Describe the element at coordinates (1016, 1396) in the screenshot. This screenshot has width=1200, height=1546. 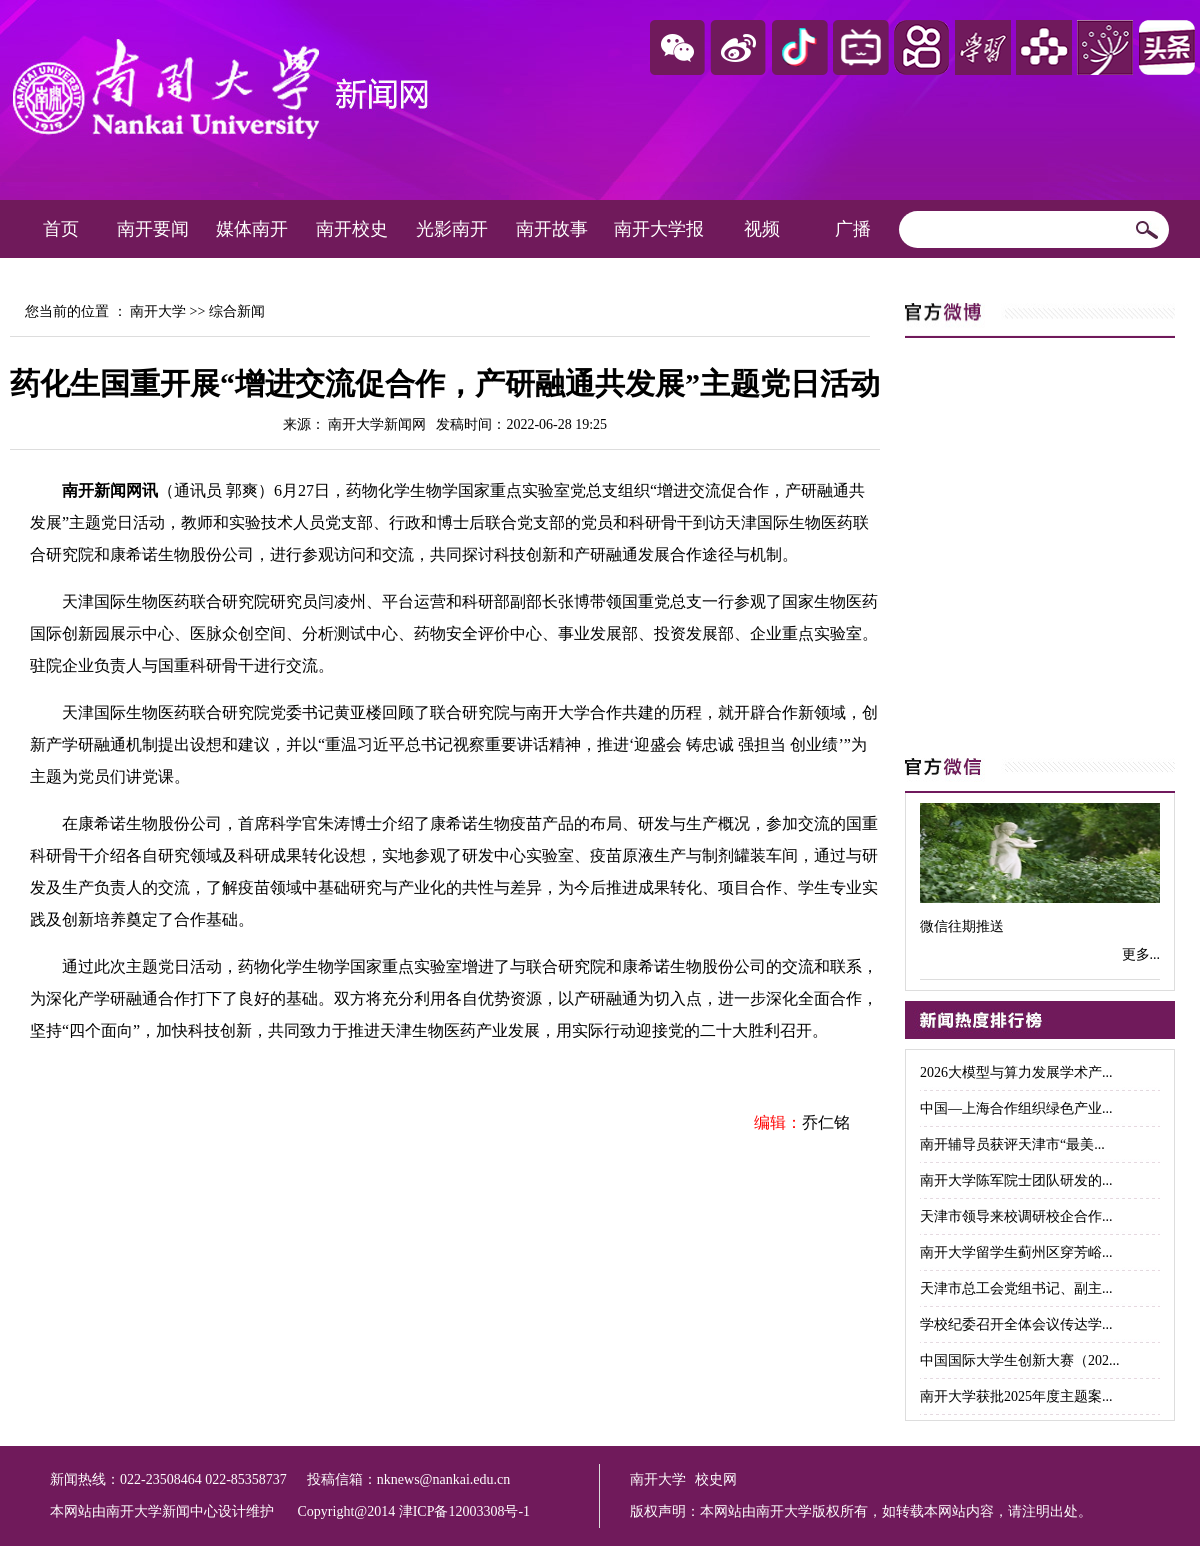
I see `南开大学获批2025年度主题案...` at that location.